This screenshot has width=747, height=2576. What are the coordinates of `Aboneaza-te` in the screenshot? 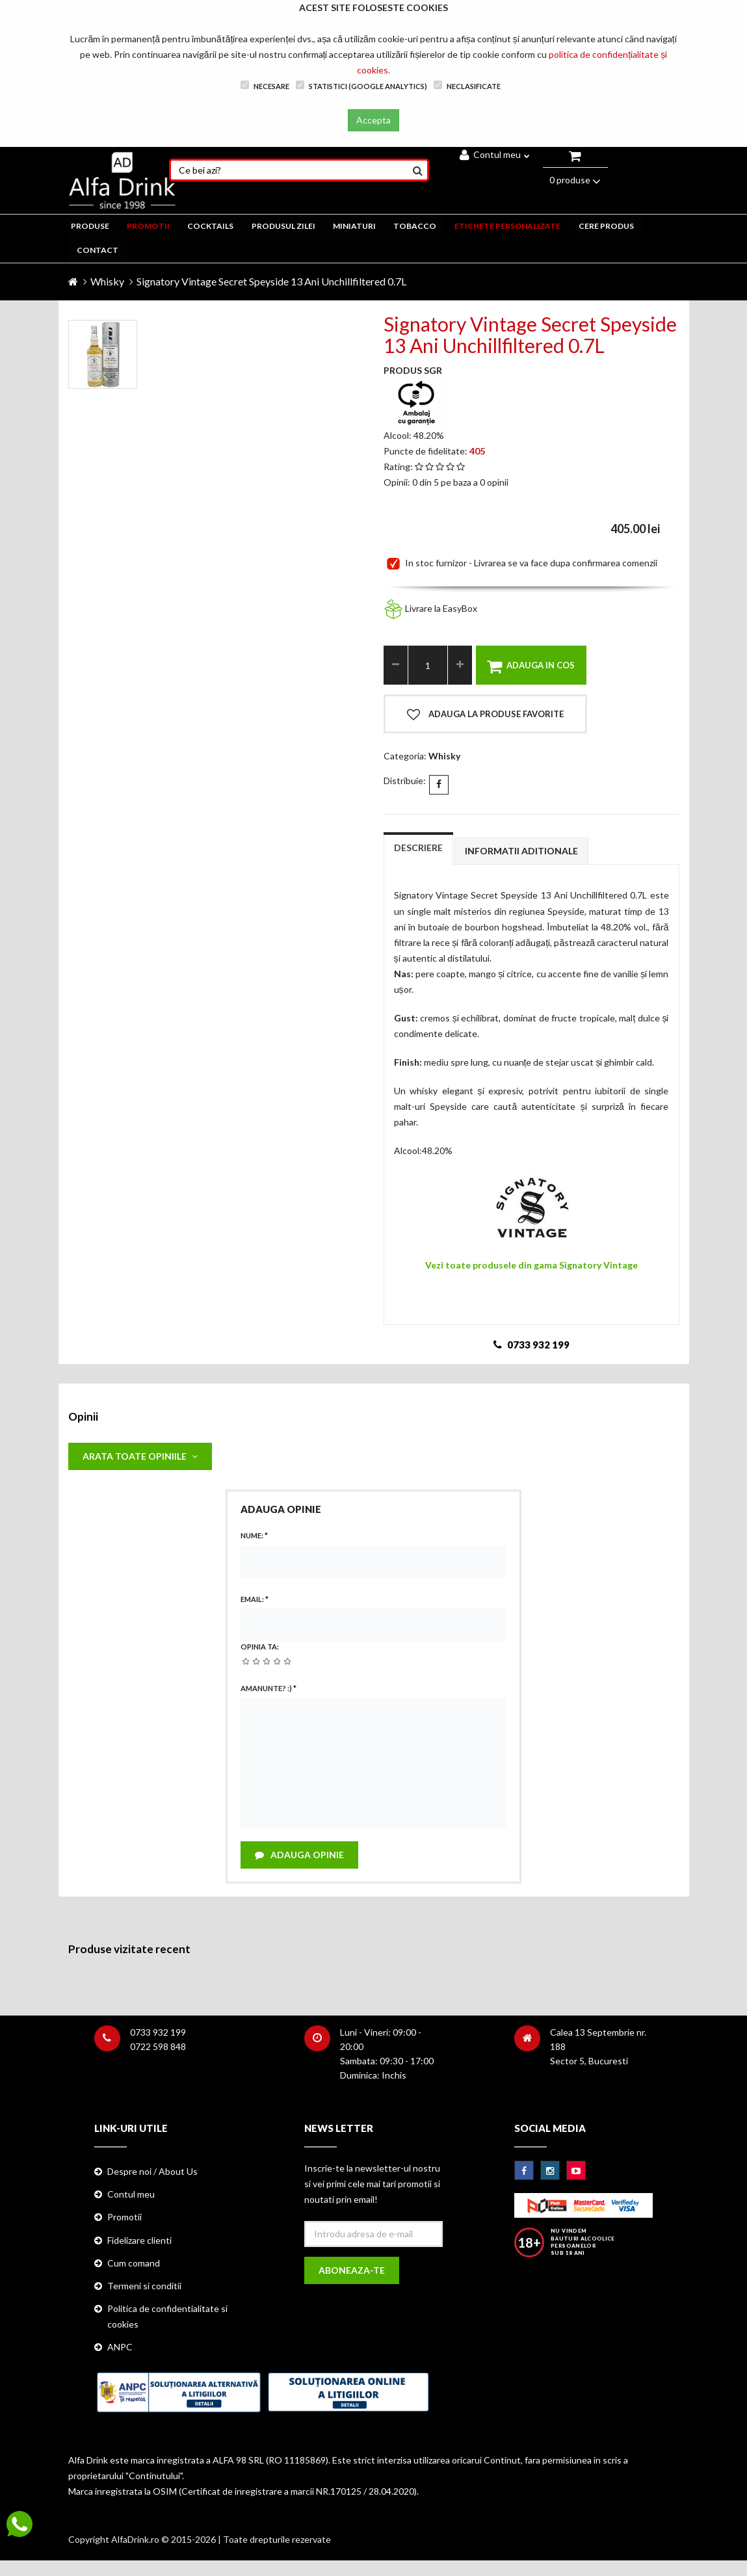 It's located at (352, 2272).